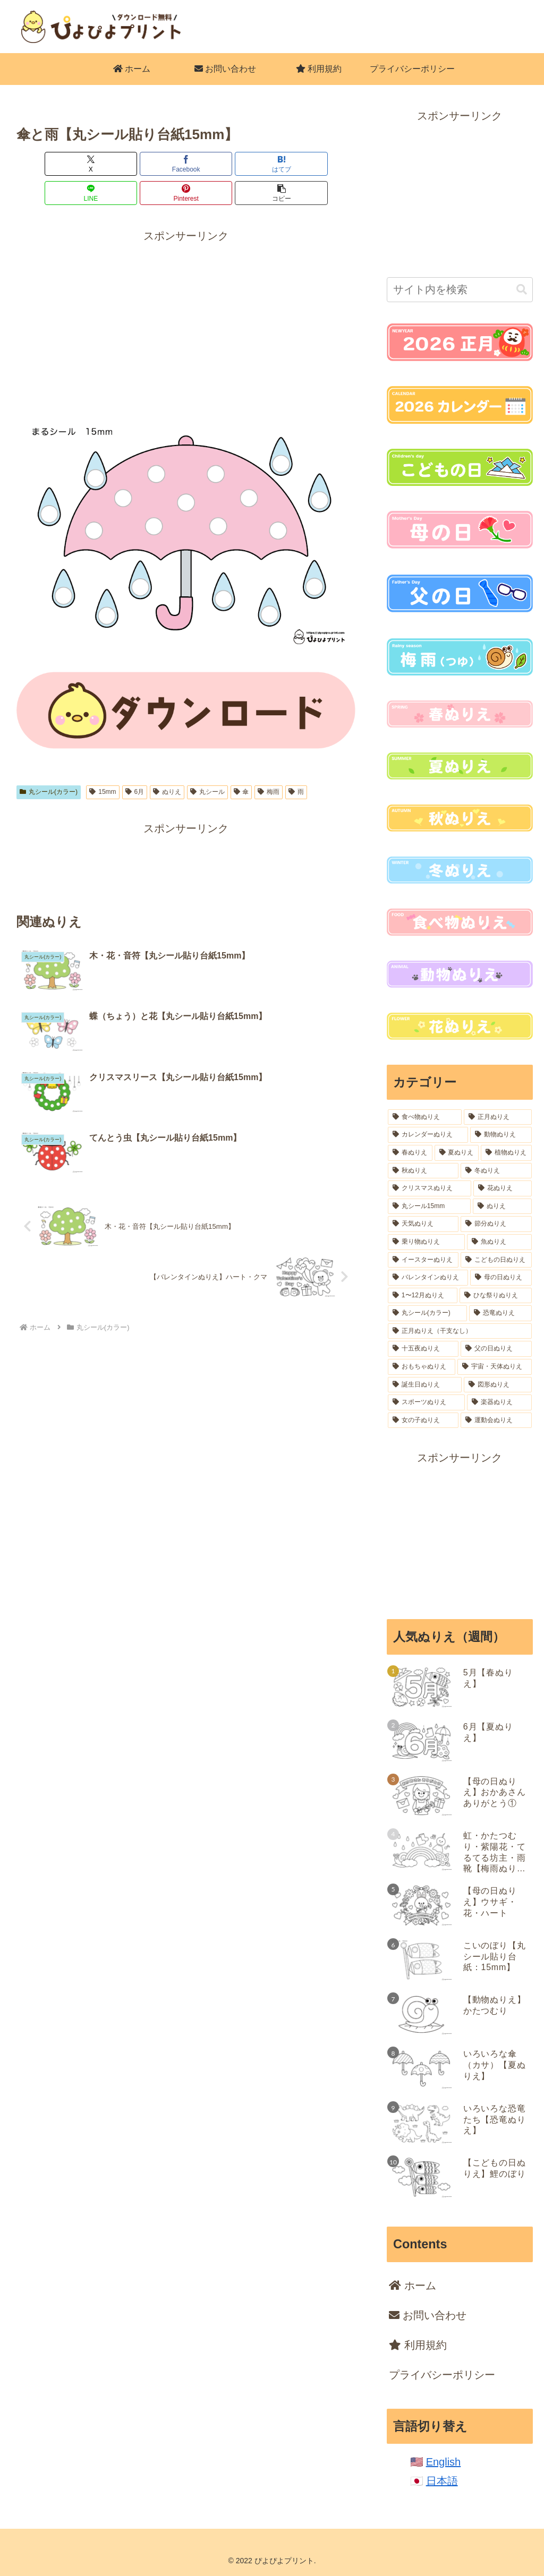  What do you see at coordinates (134, 762) in the screenshot?
I see `6月` at bounding box center [134, 762].